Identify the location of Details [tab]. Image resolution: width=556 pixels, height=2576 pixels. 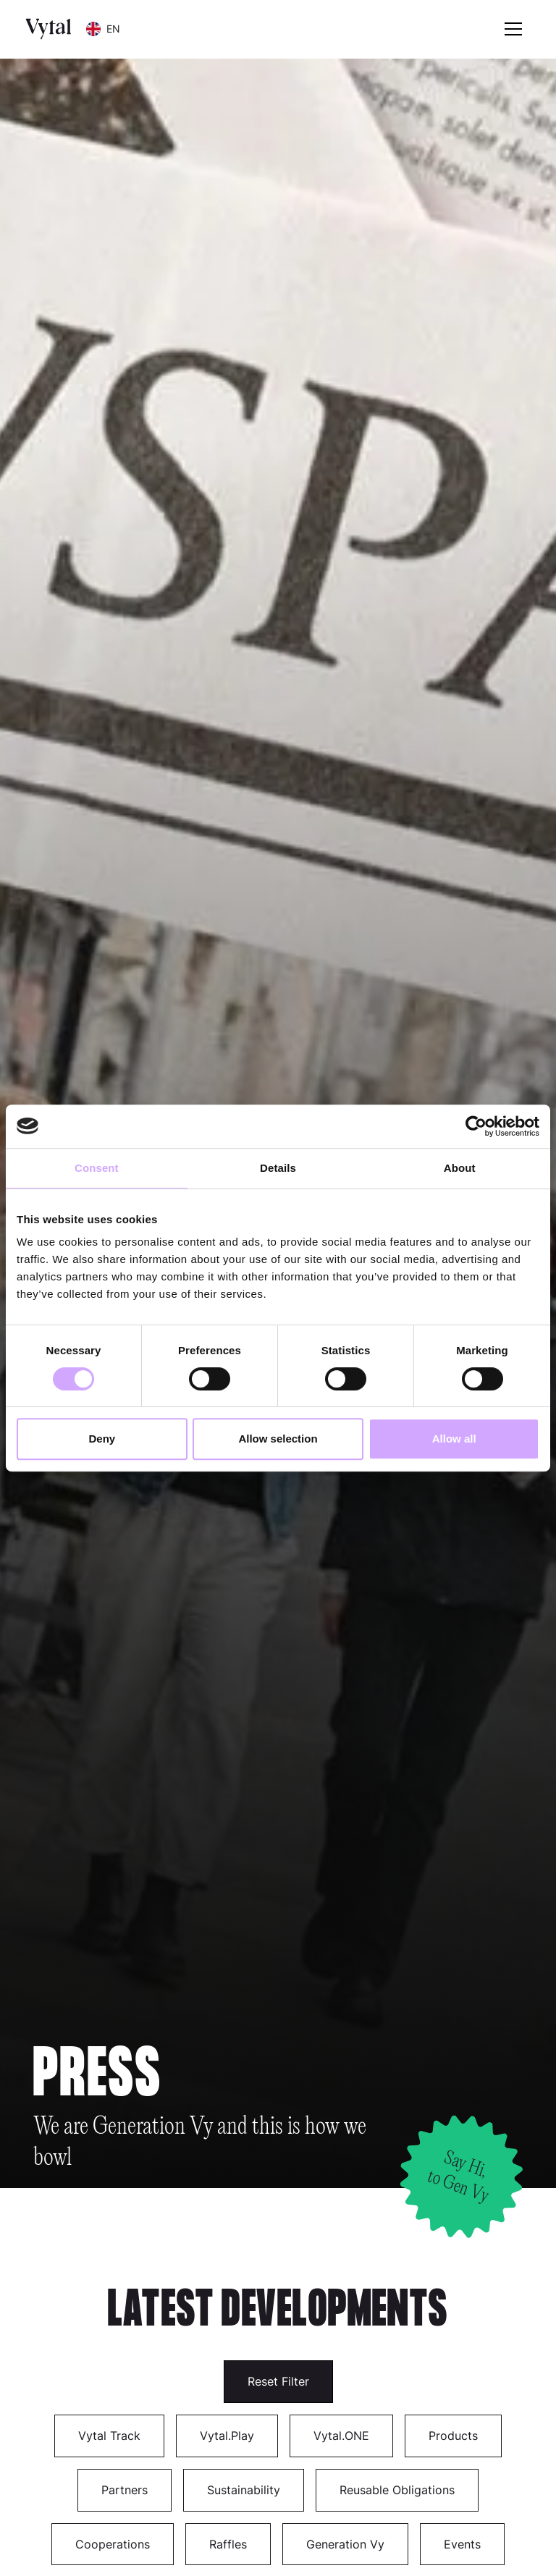
(278, 1168).